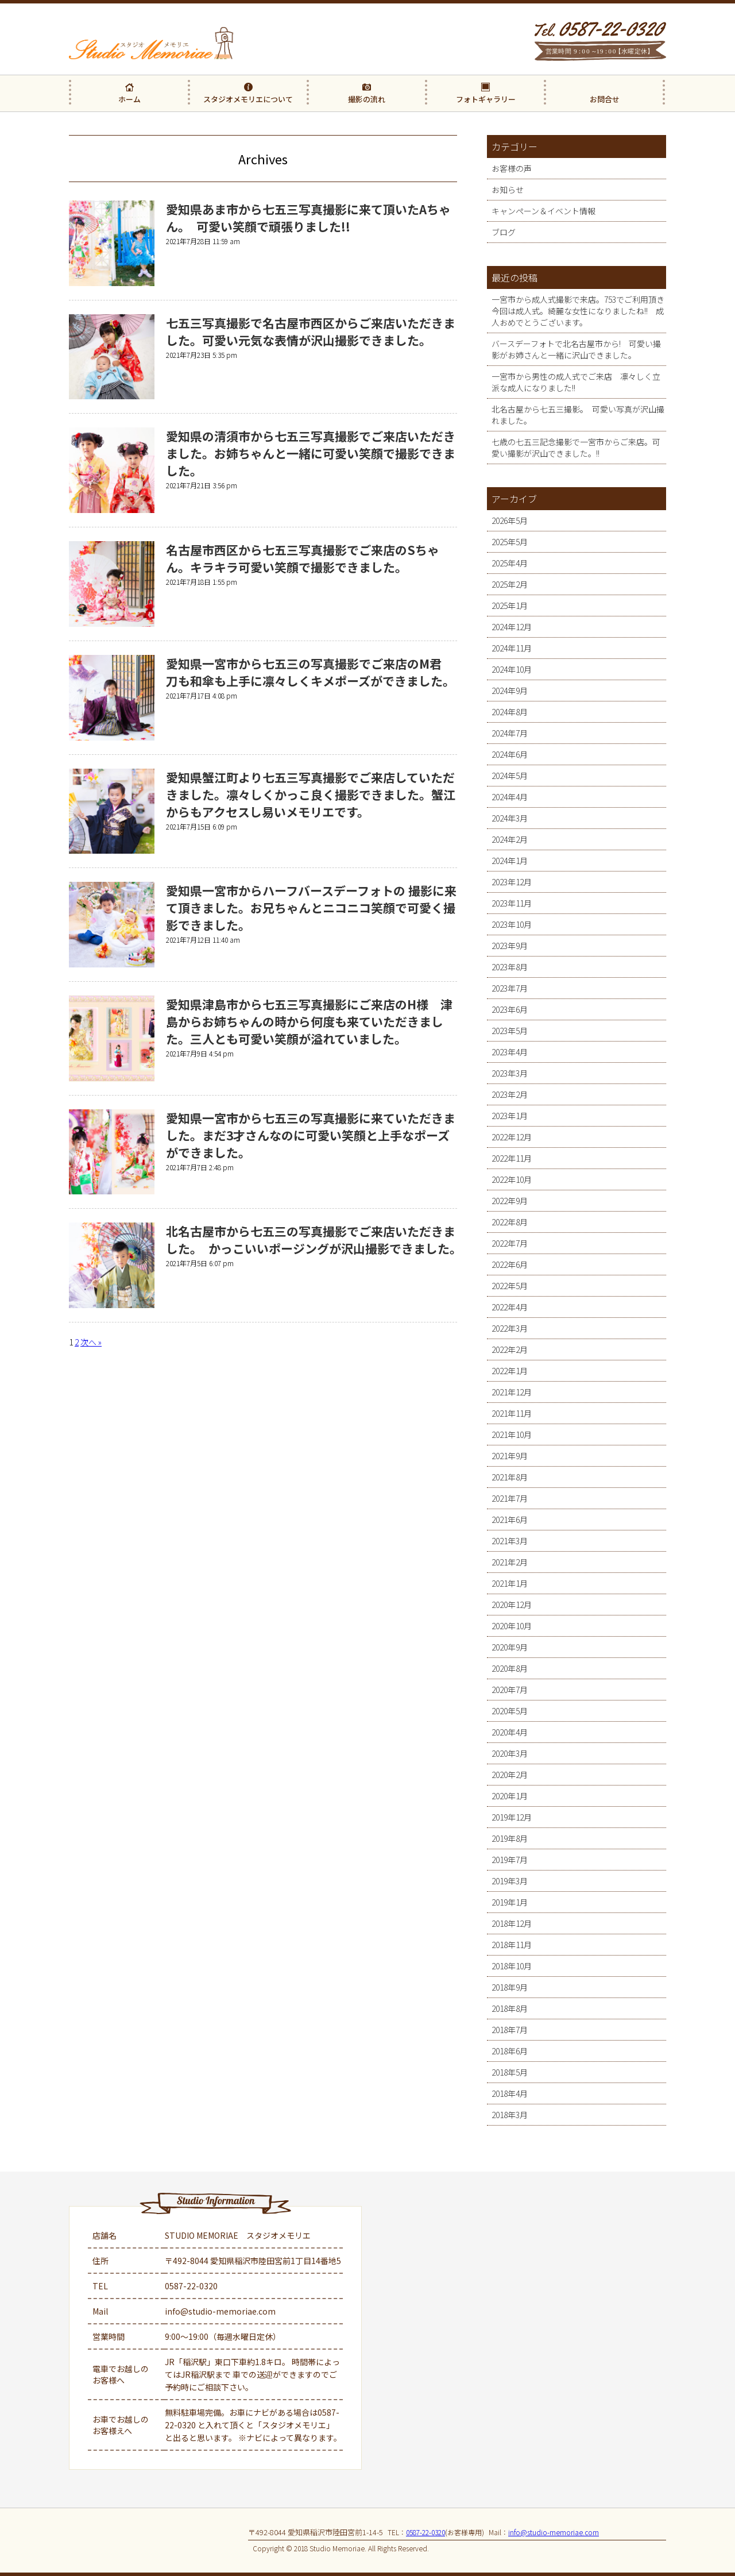 This screenshot has height=2576, width=735. I want to click on 愛知県あま市から七五三写真撮影に来て頂いたAちゃん。 可愛い笑顔で頑張りました!!, so click(308, 217).